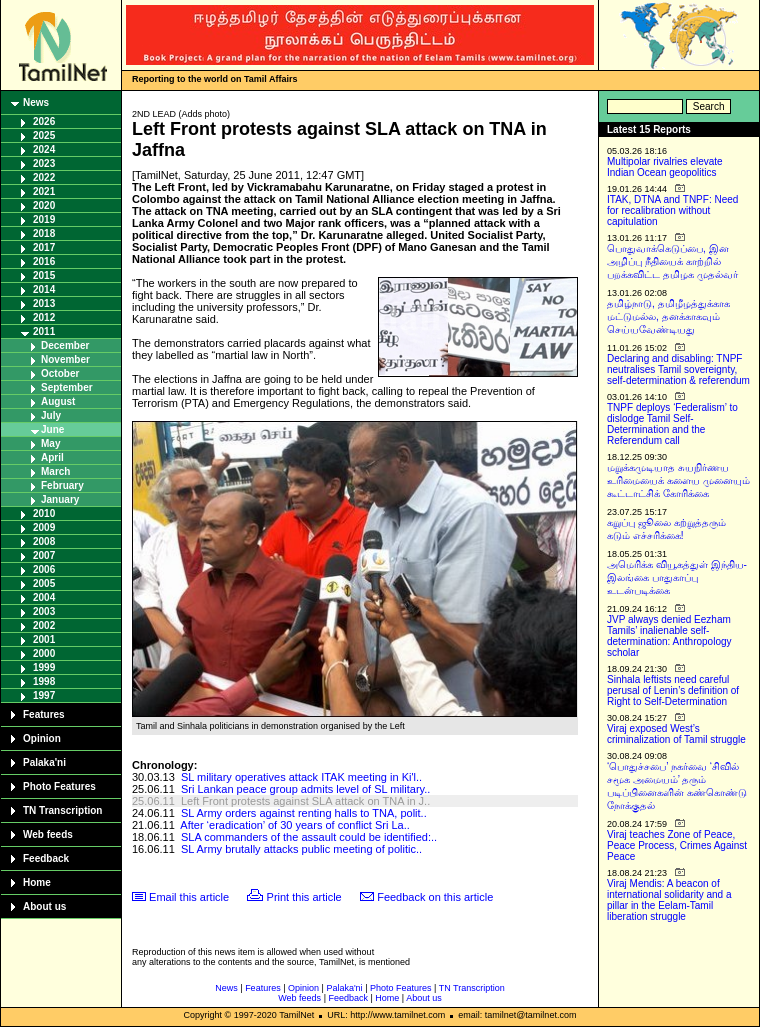 The image size is (760, 1027). I want to click on Sinhala leftists need careful perusal of Lenin’s definition of Right to Self-Determination, so click(673, 690).